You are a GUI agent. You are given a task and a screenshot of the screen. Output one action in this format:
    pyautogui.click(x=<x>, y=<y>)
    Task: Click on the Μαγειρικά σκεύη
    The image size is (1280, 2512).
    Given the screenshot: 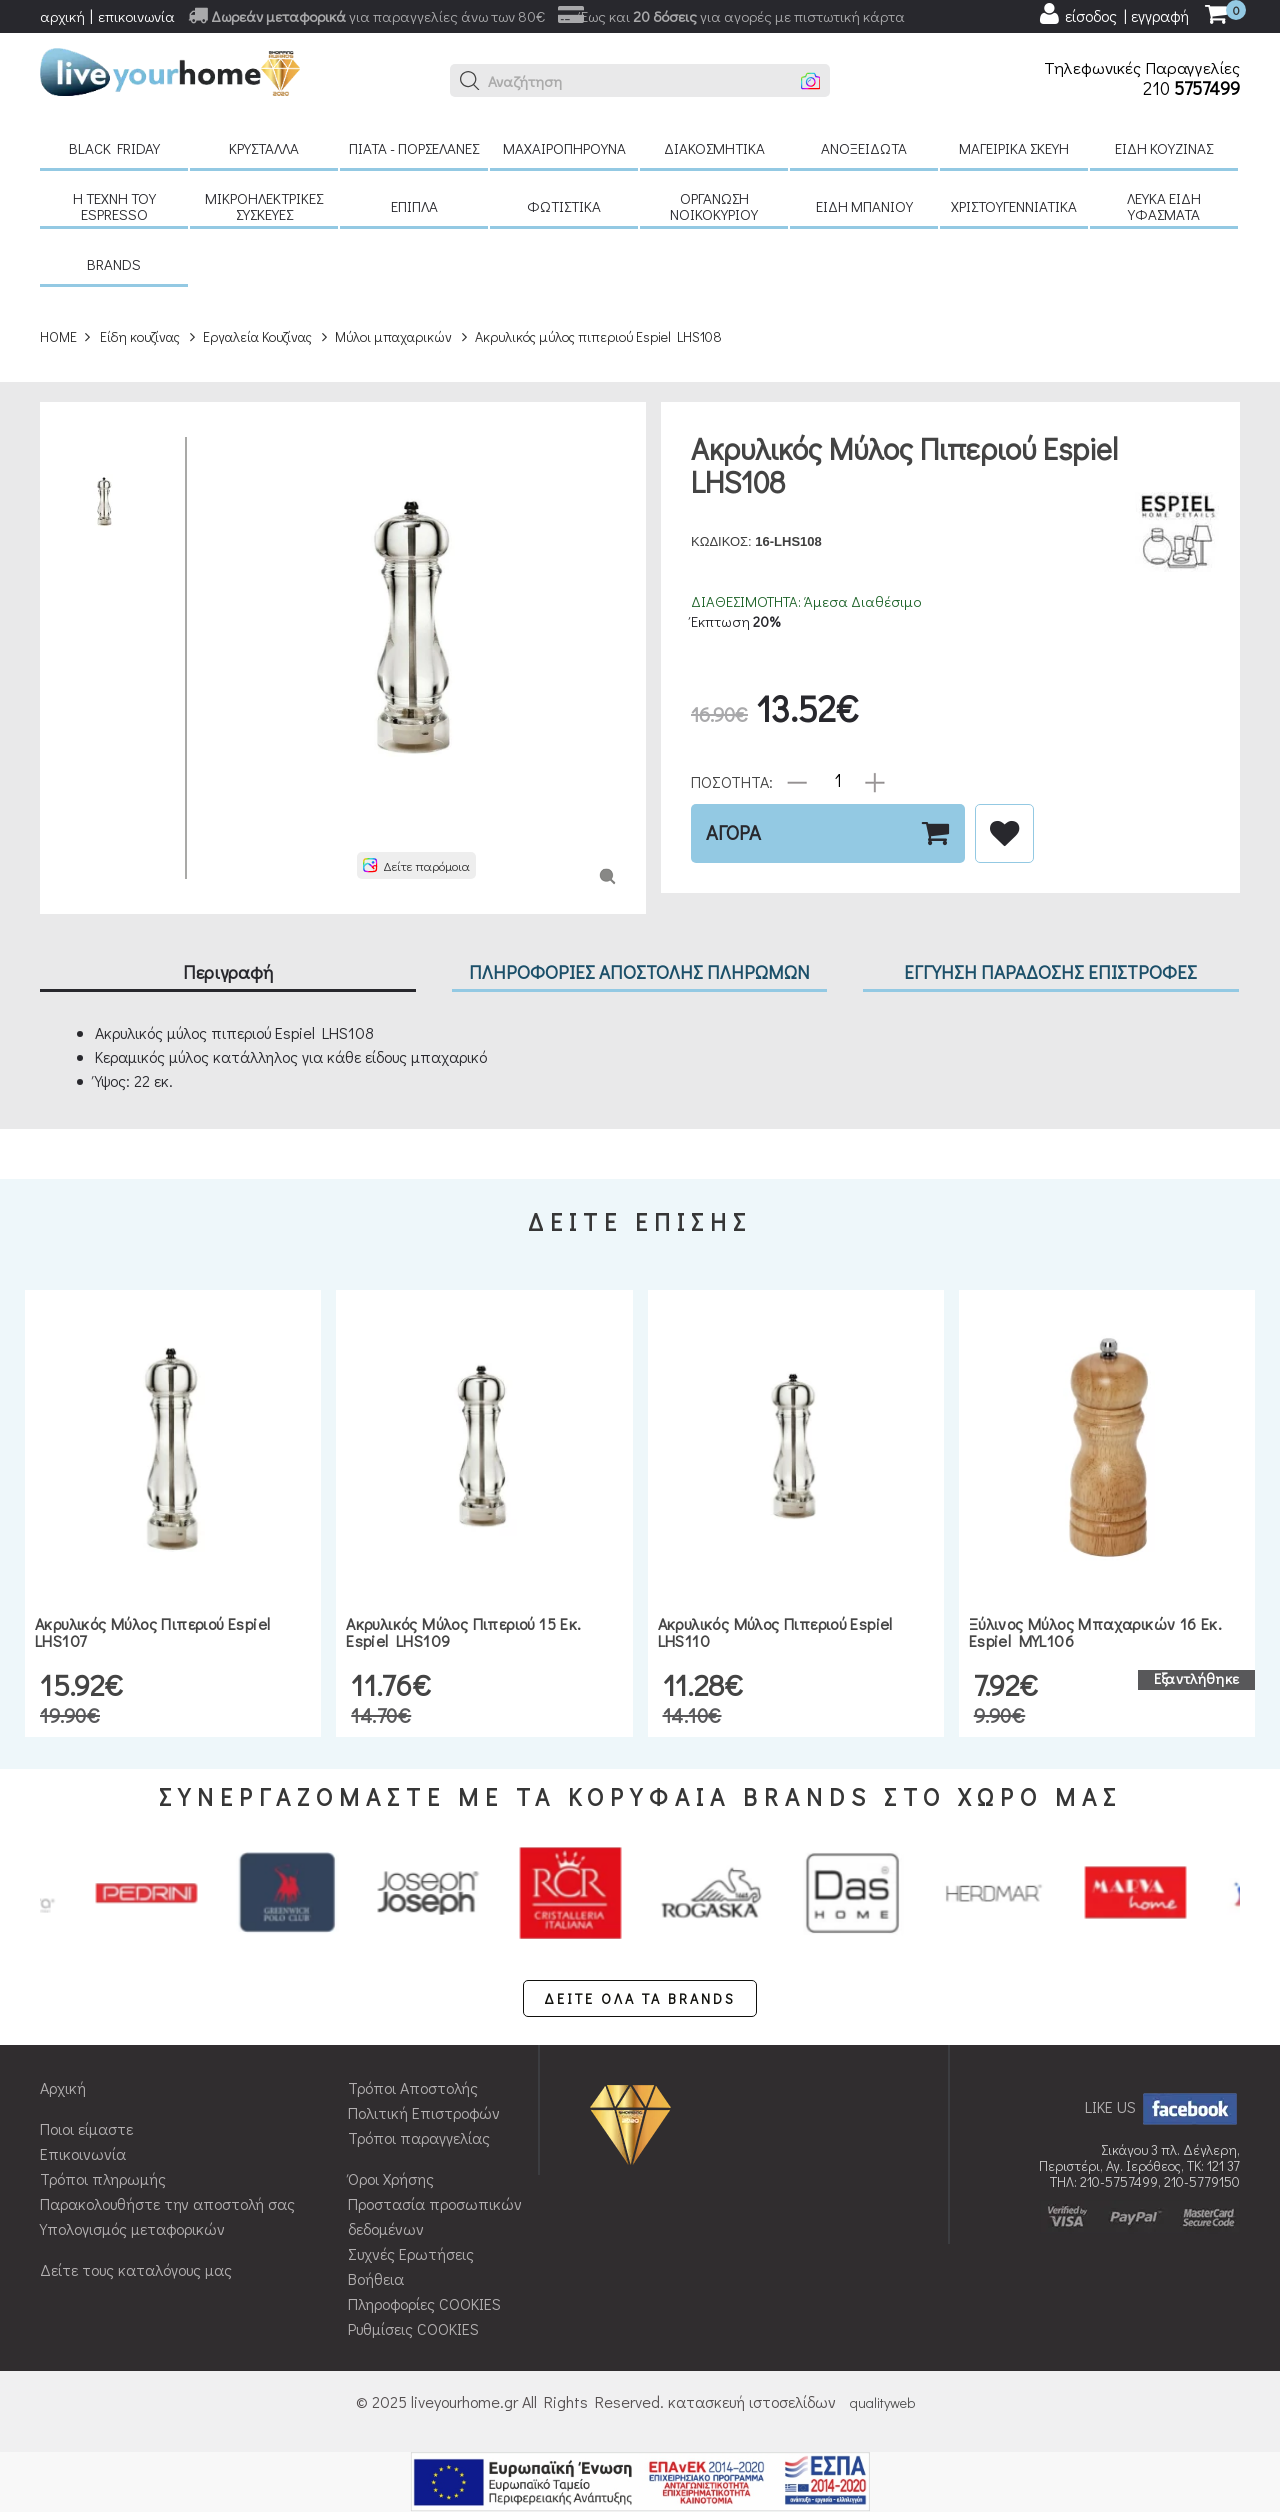 What is the action you would take?
    pyautogui.click(x=1014, y=148)
    